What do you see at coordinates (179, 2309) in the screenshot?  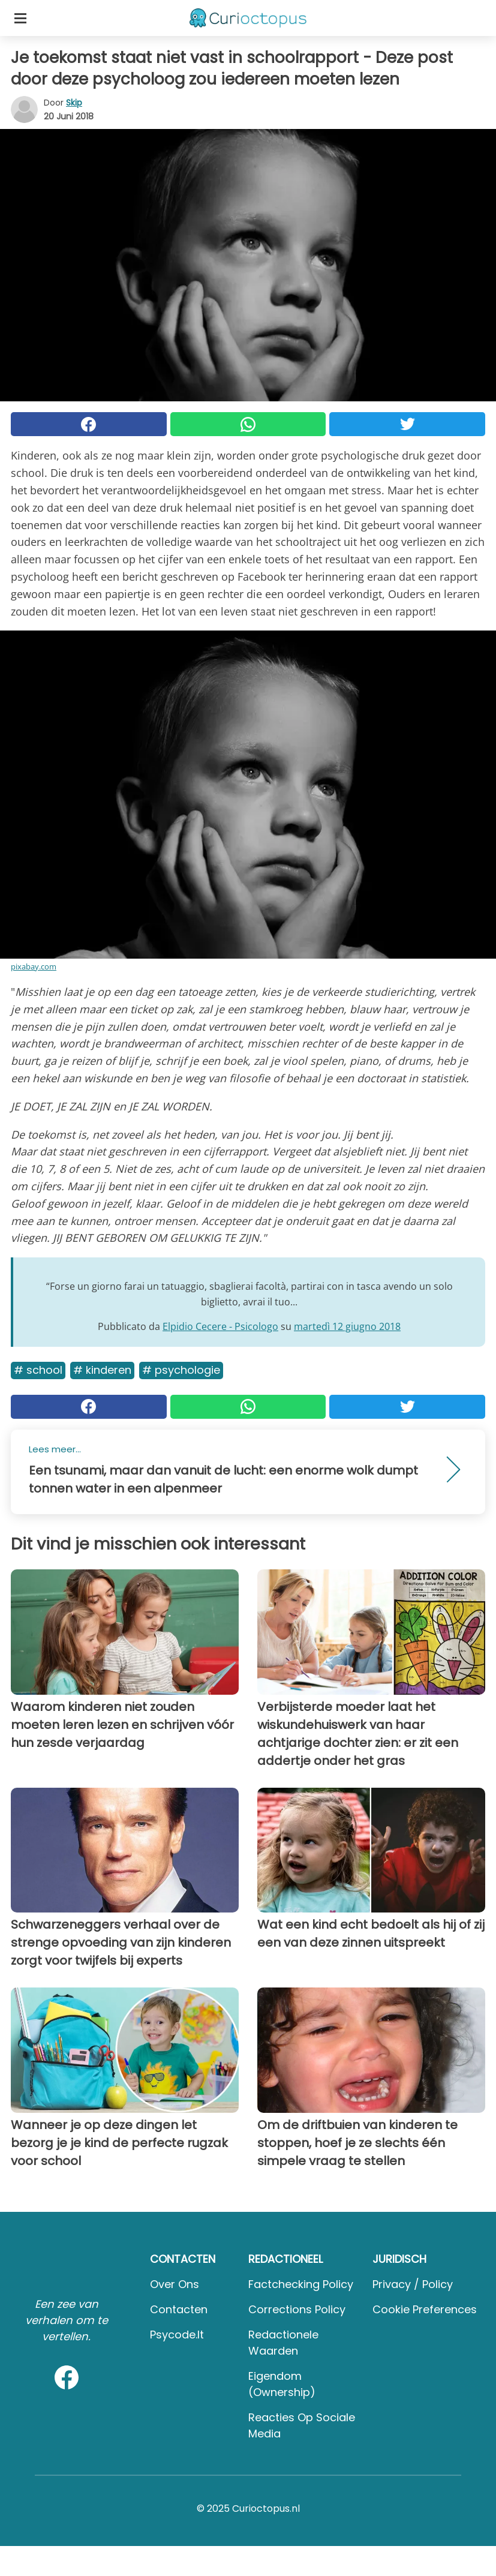 I see `Contacten` at bounding box center [179, 2309].